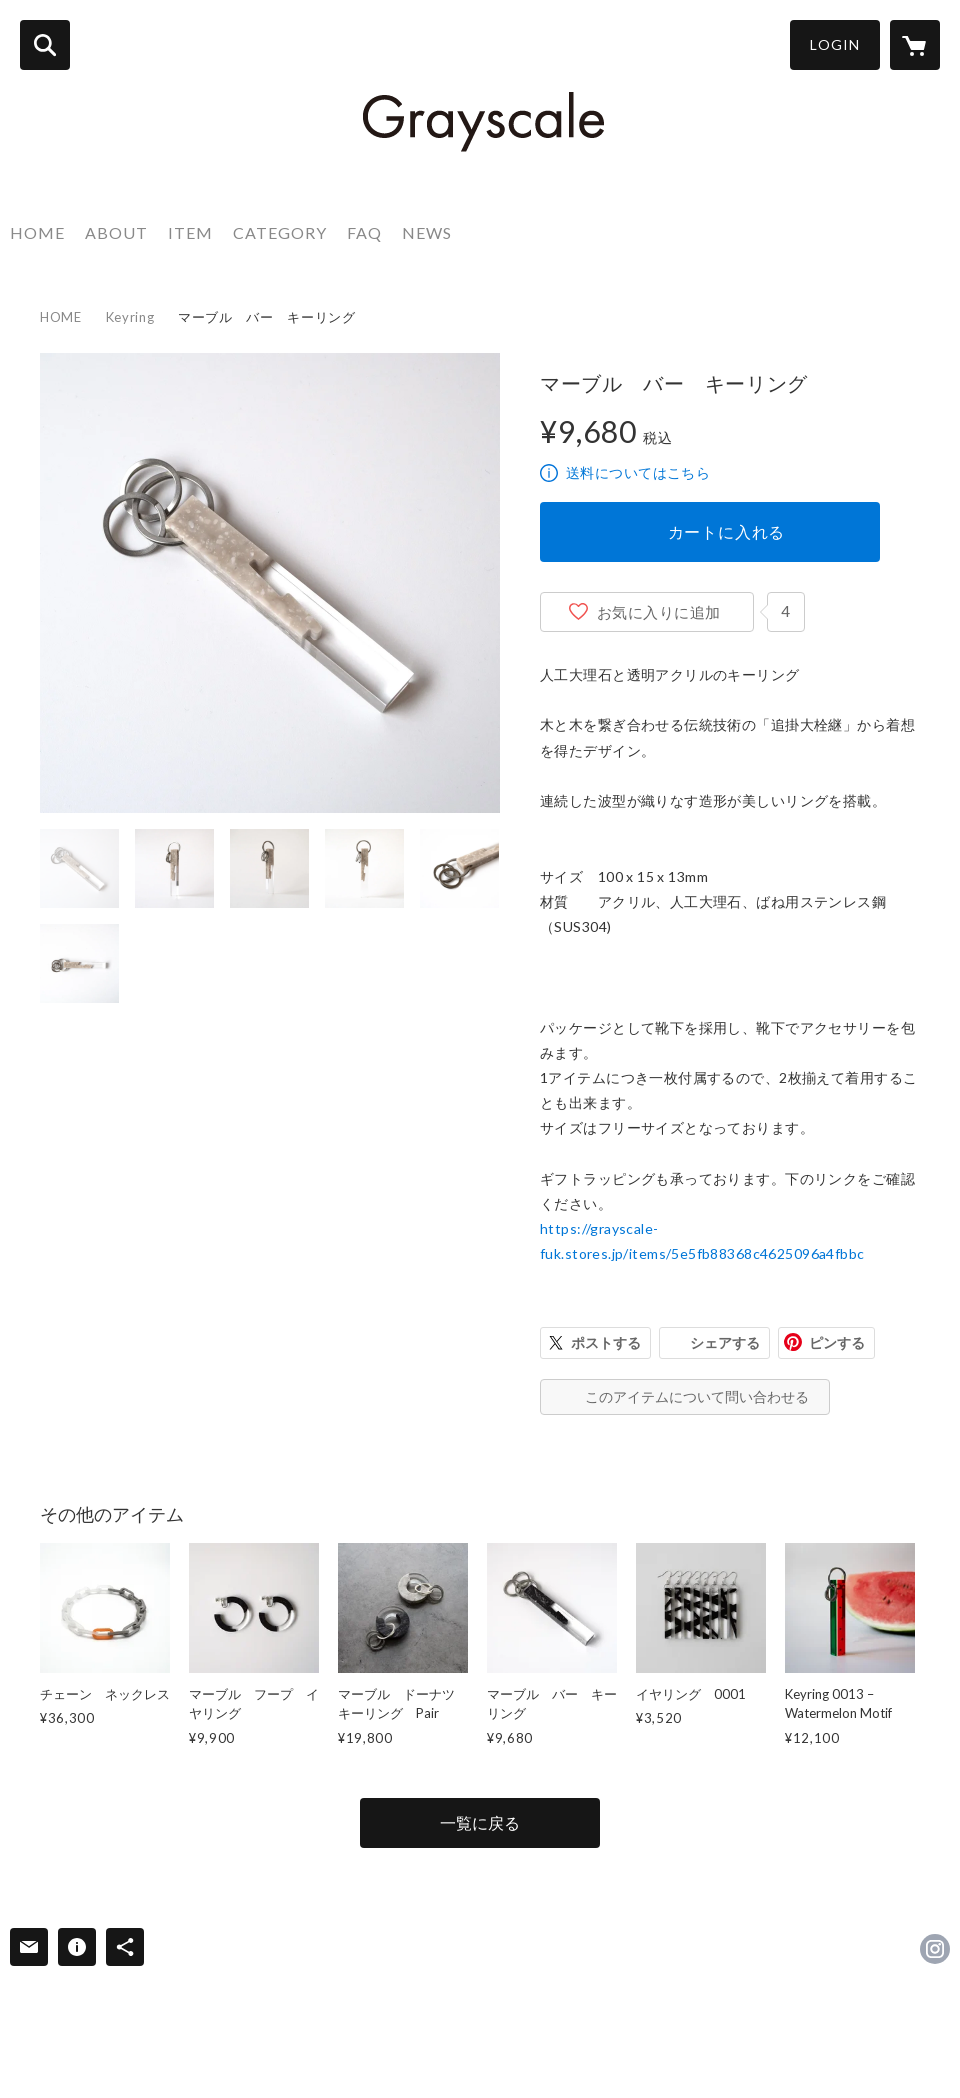 Image resolution: width=960 pixels, height=2098 pixels. I want to click on FAQ, so click(364, 232).